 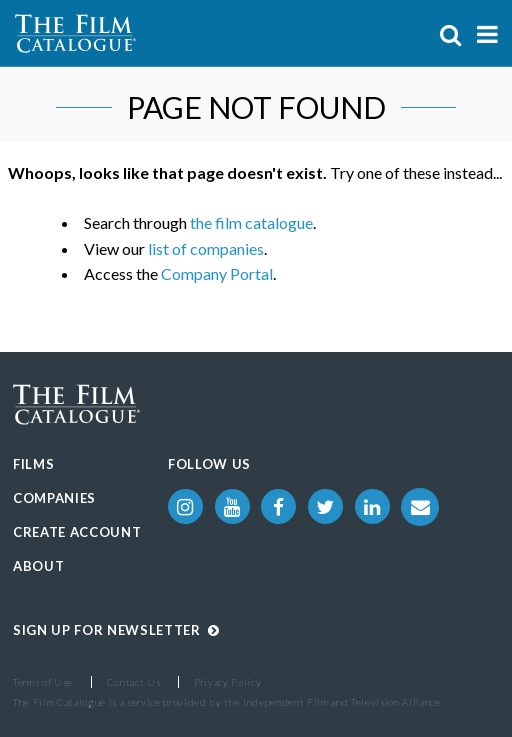 What do you see at coordinates (206, 248) in the screenshot?
I see `list of companies` at bounding box center [206, 248].